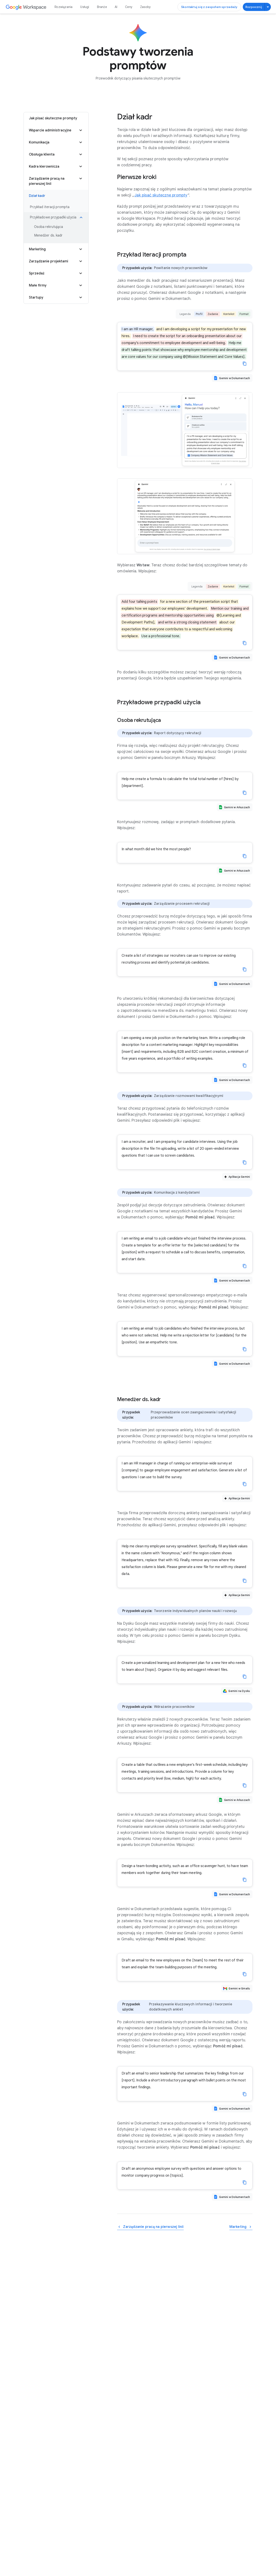 The width and height of the screenshot is (276, 2576). What do you see at coordinates (150, 2227) in the screenshot?
I see `[Zarządzanie pracą na pierwszej linii]` at bounding box center [150, 2227].